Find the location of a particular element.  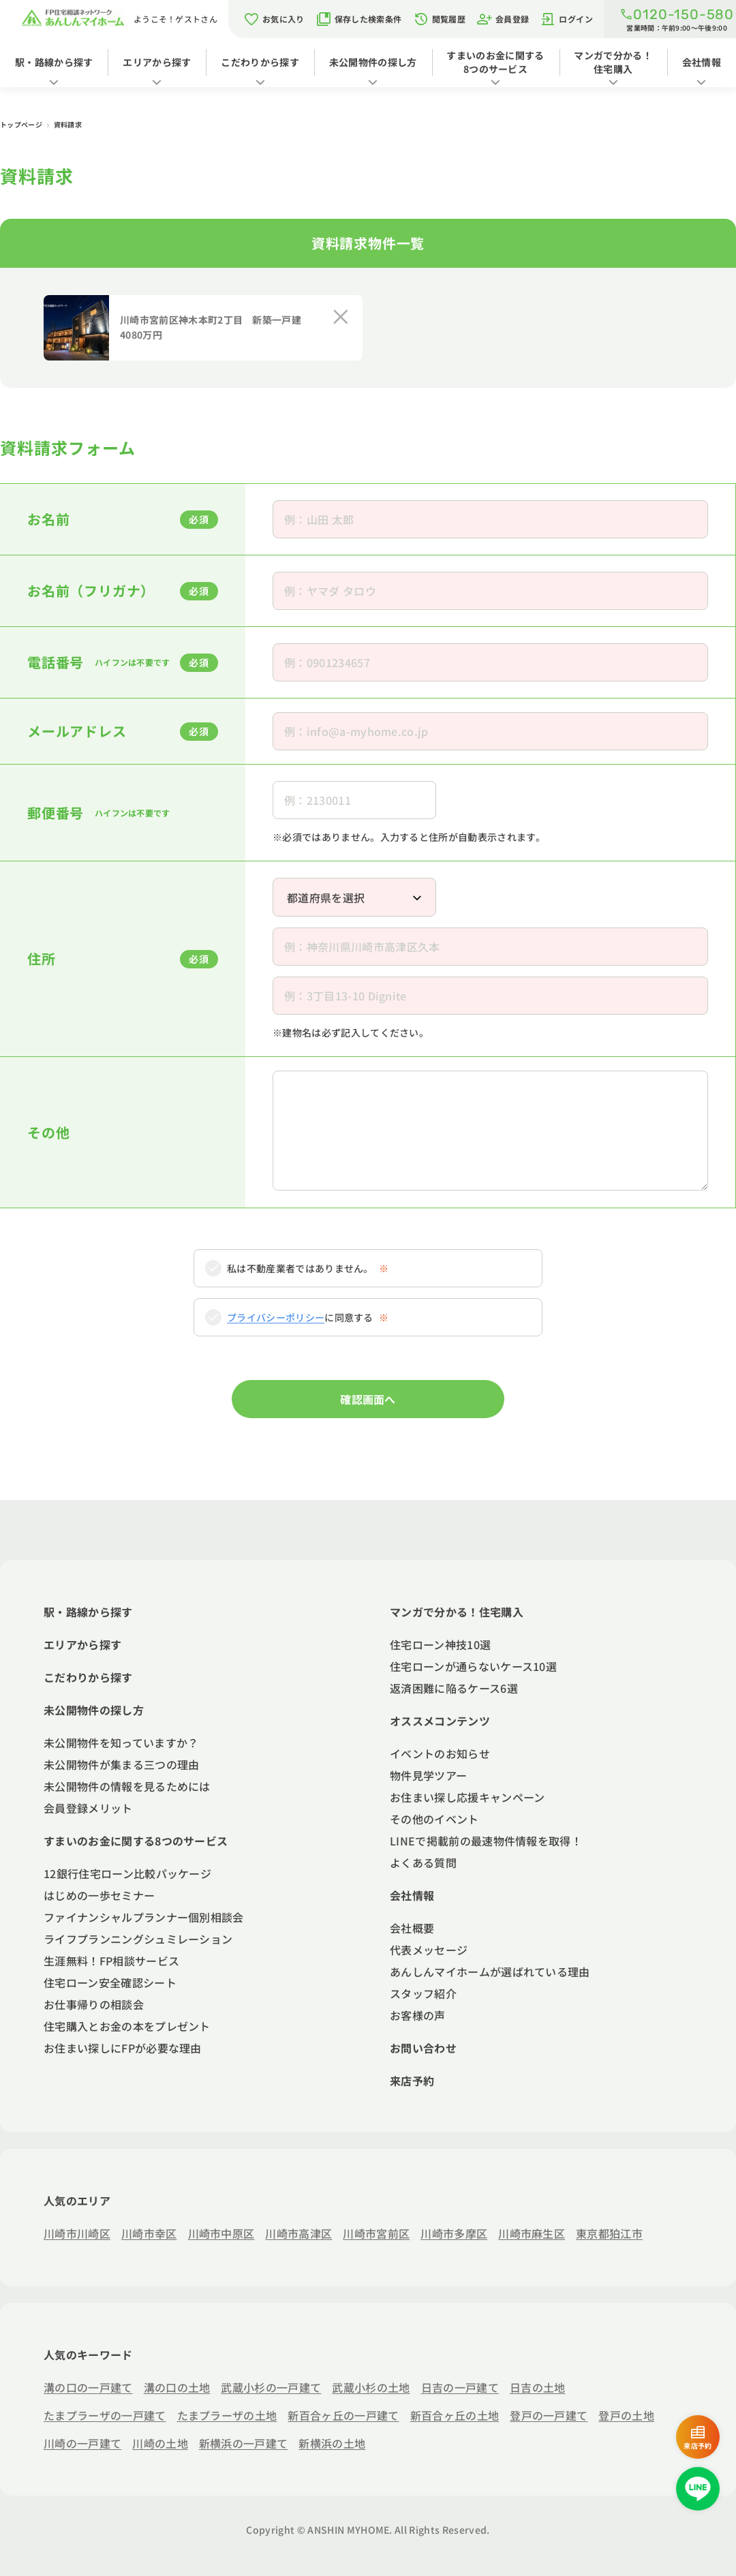

LINEで掲載前の最速物件情報を取得！ is located at coordinates (486, 1841).